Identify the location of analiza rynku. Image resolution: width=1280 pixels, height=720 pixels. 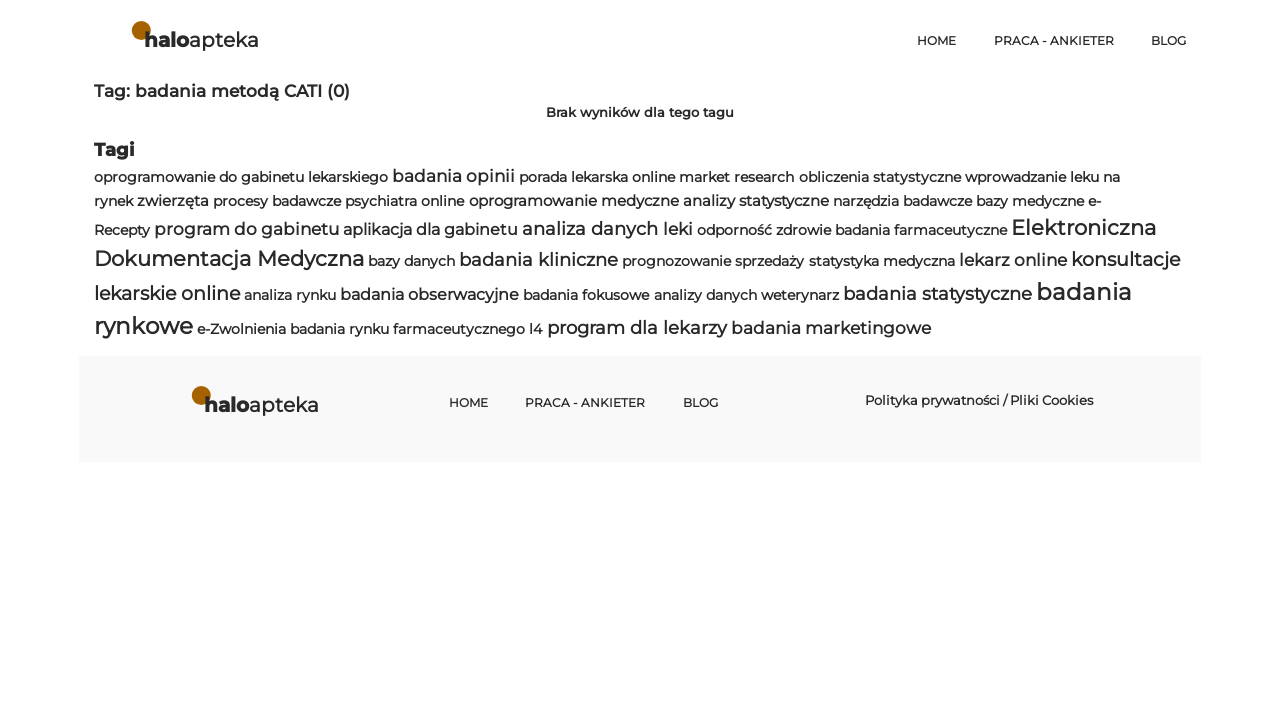
(290, 295).